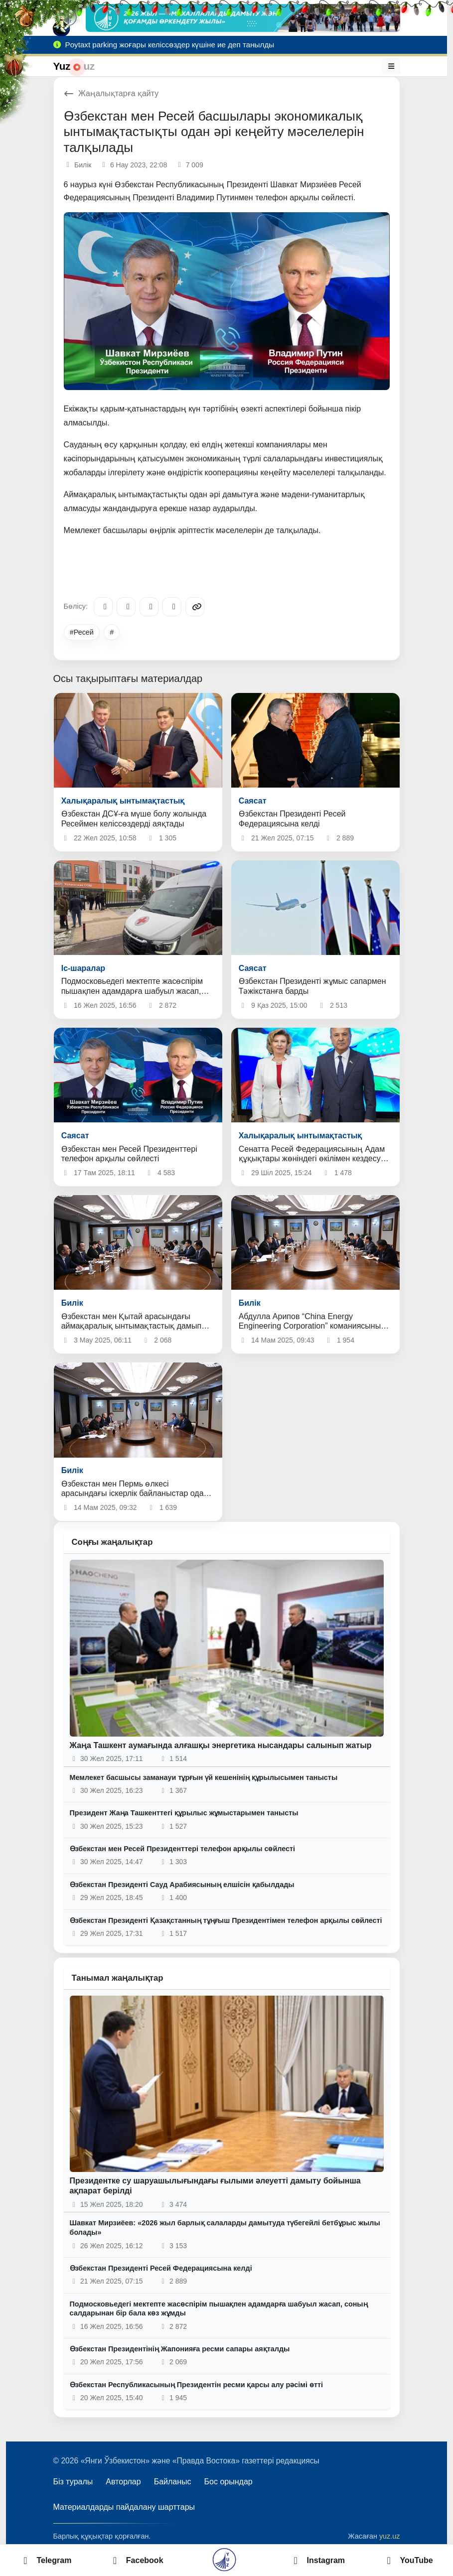  Describe the element at coordinates (161, 2268) in the screenshot. I see `Өзбекстан Президенті Ресей Федерациясына келді` at that location.